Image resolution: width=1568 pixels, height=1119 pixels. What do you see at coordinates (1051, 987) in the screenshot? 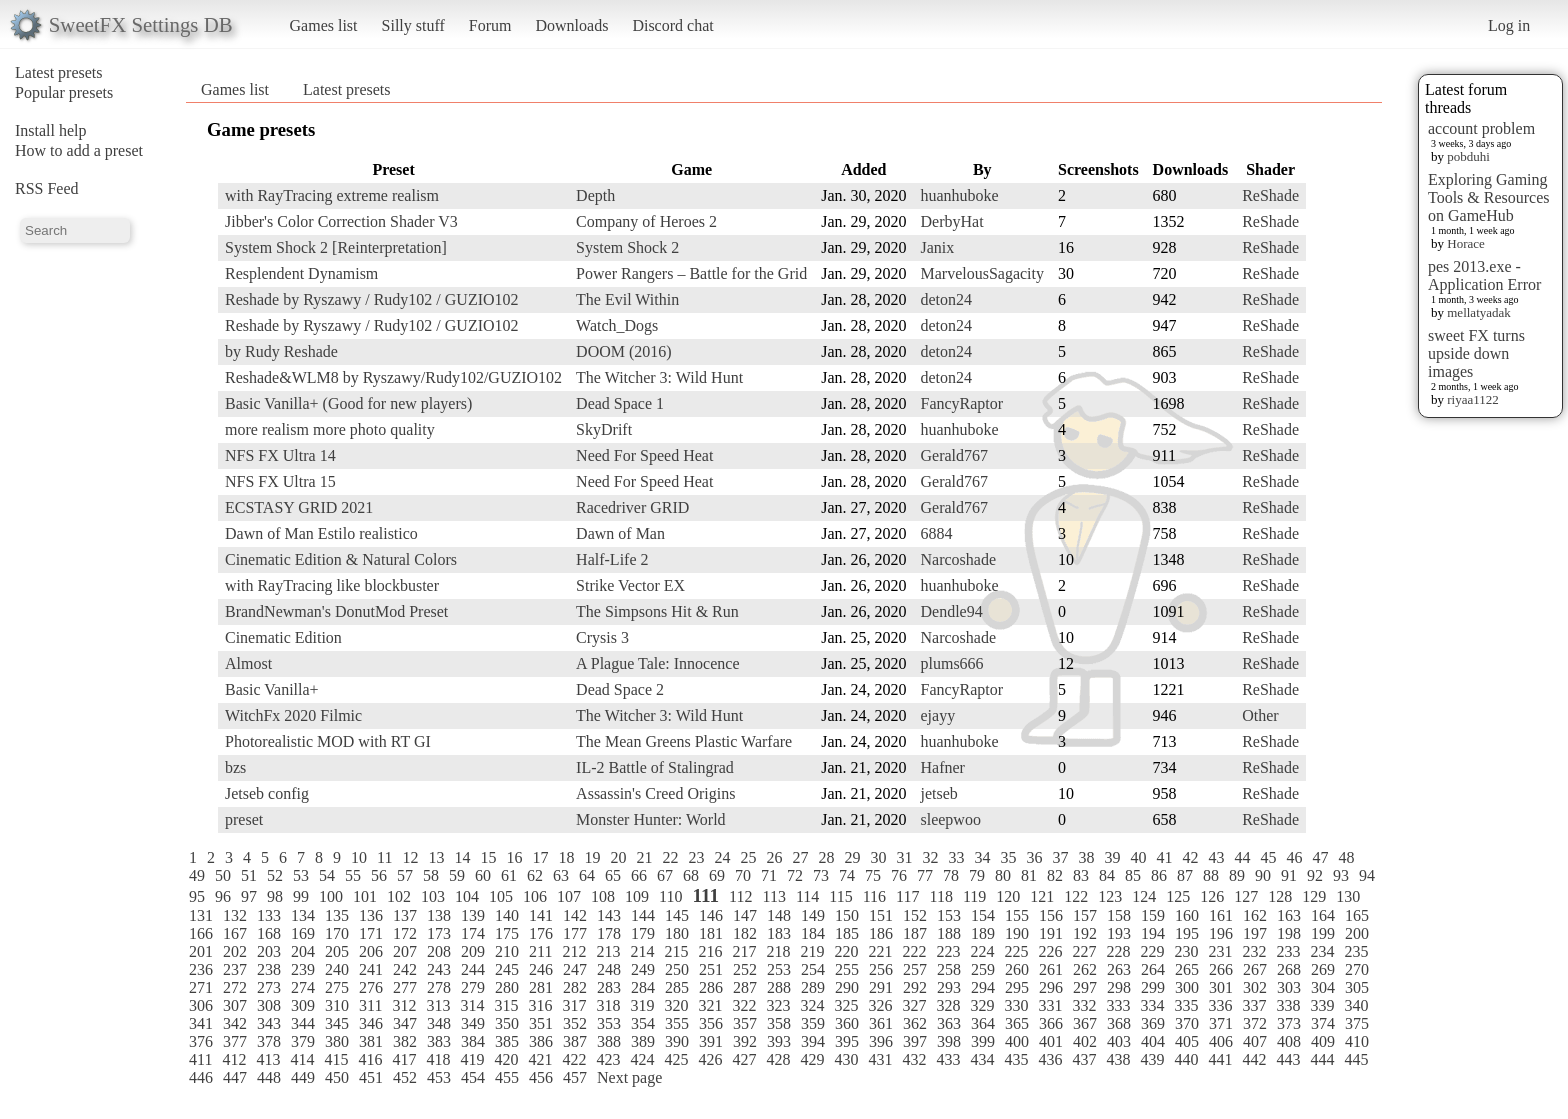
I see `296` at bounding box center [1051, 987].